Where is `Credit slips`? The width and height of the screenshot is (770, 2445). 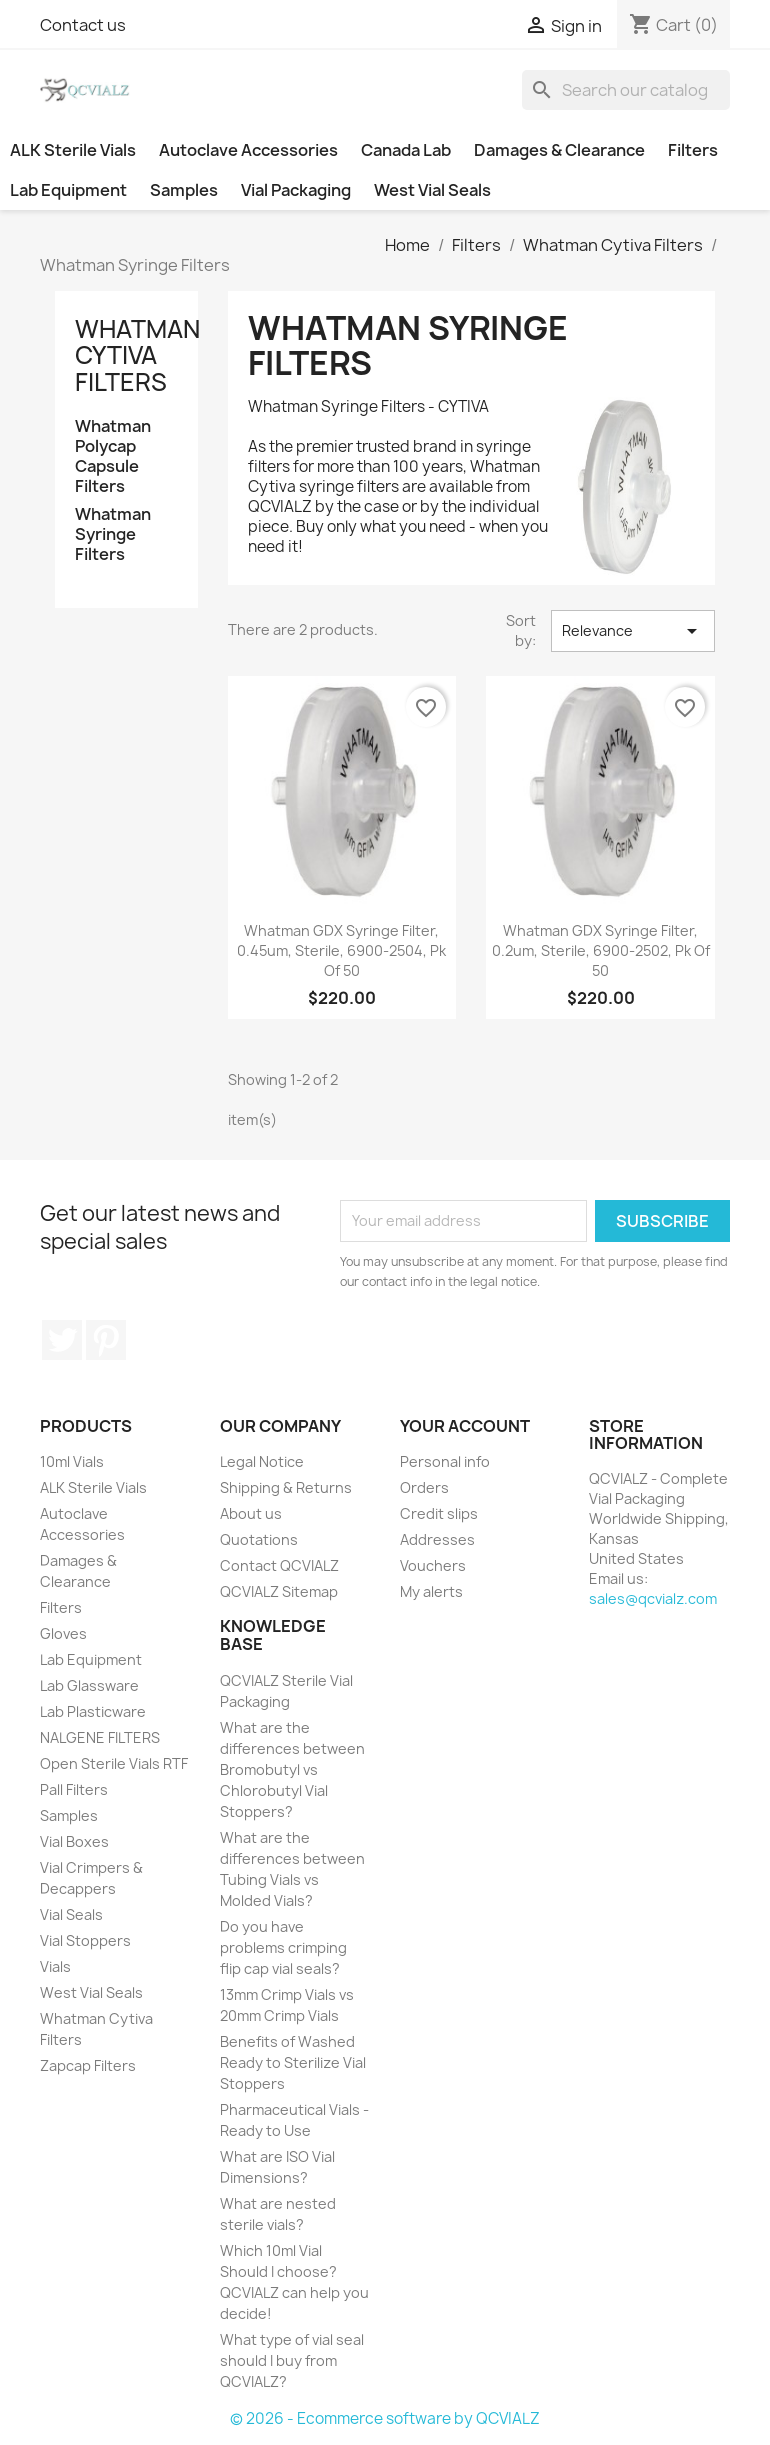
Credit slips is located at coordinates (439, 1513).